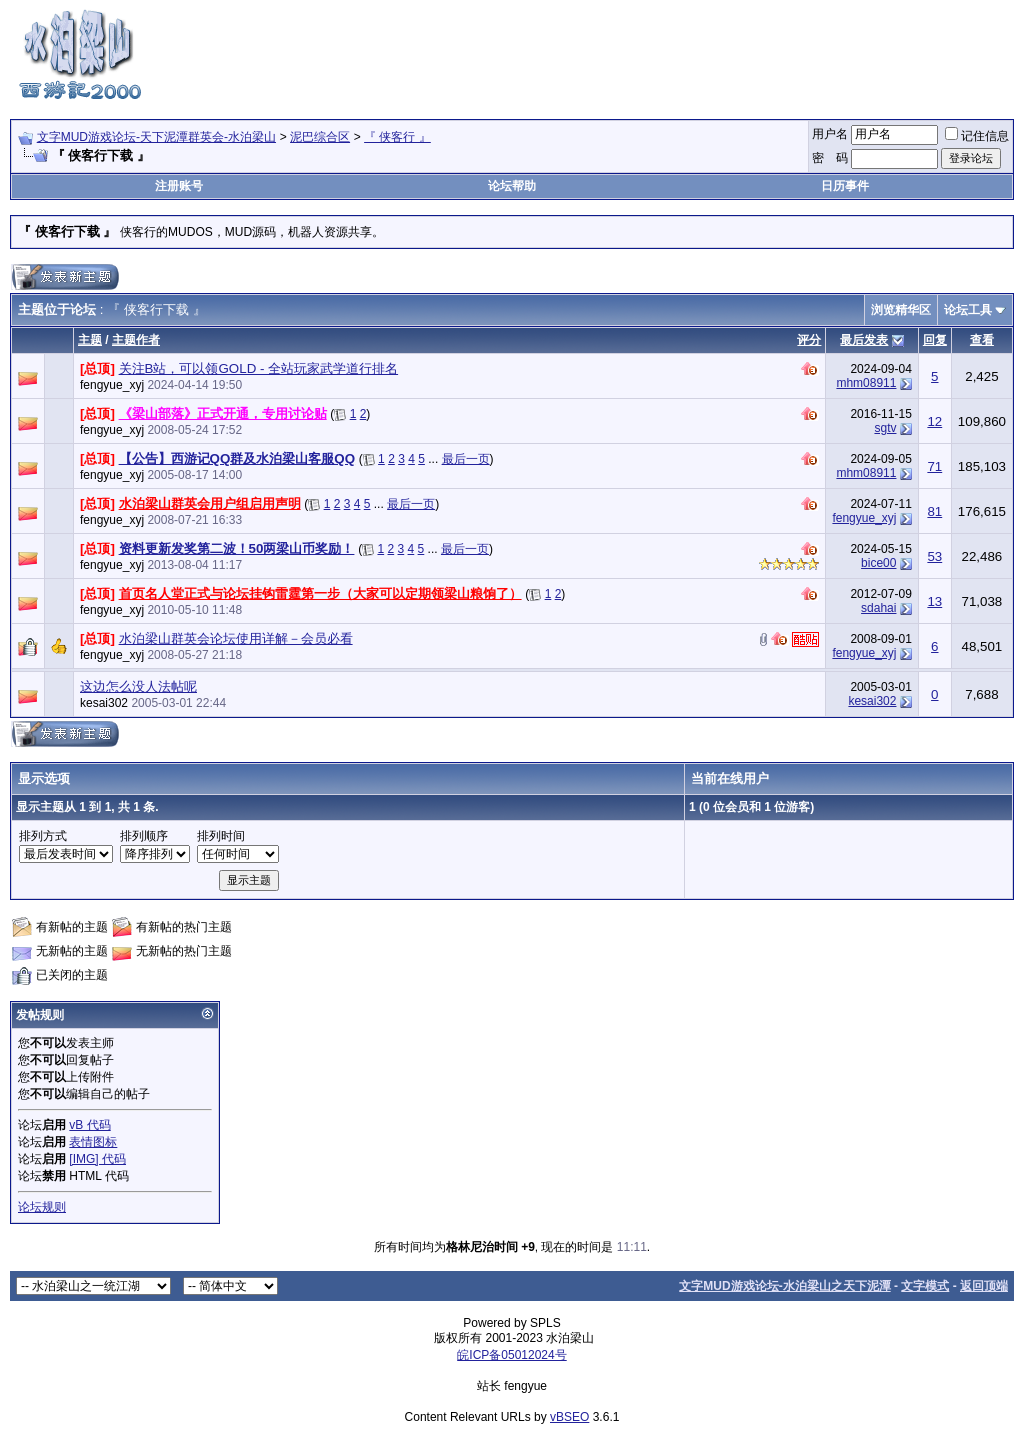 This screenshot has height=1434, width=1024. I want to click on 评分, so click(809, 340).